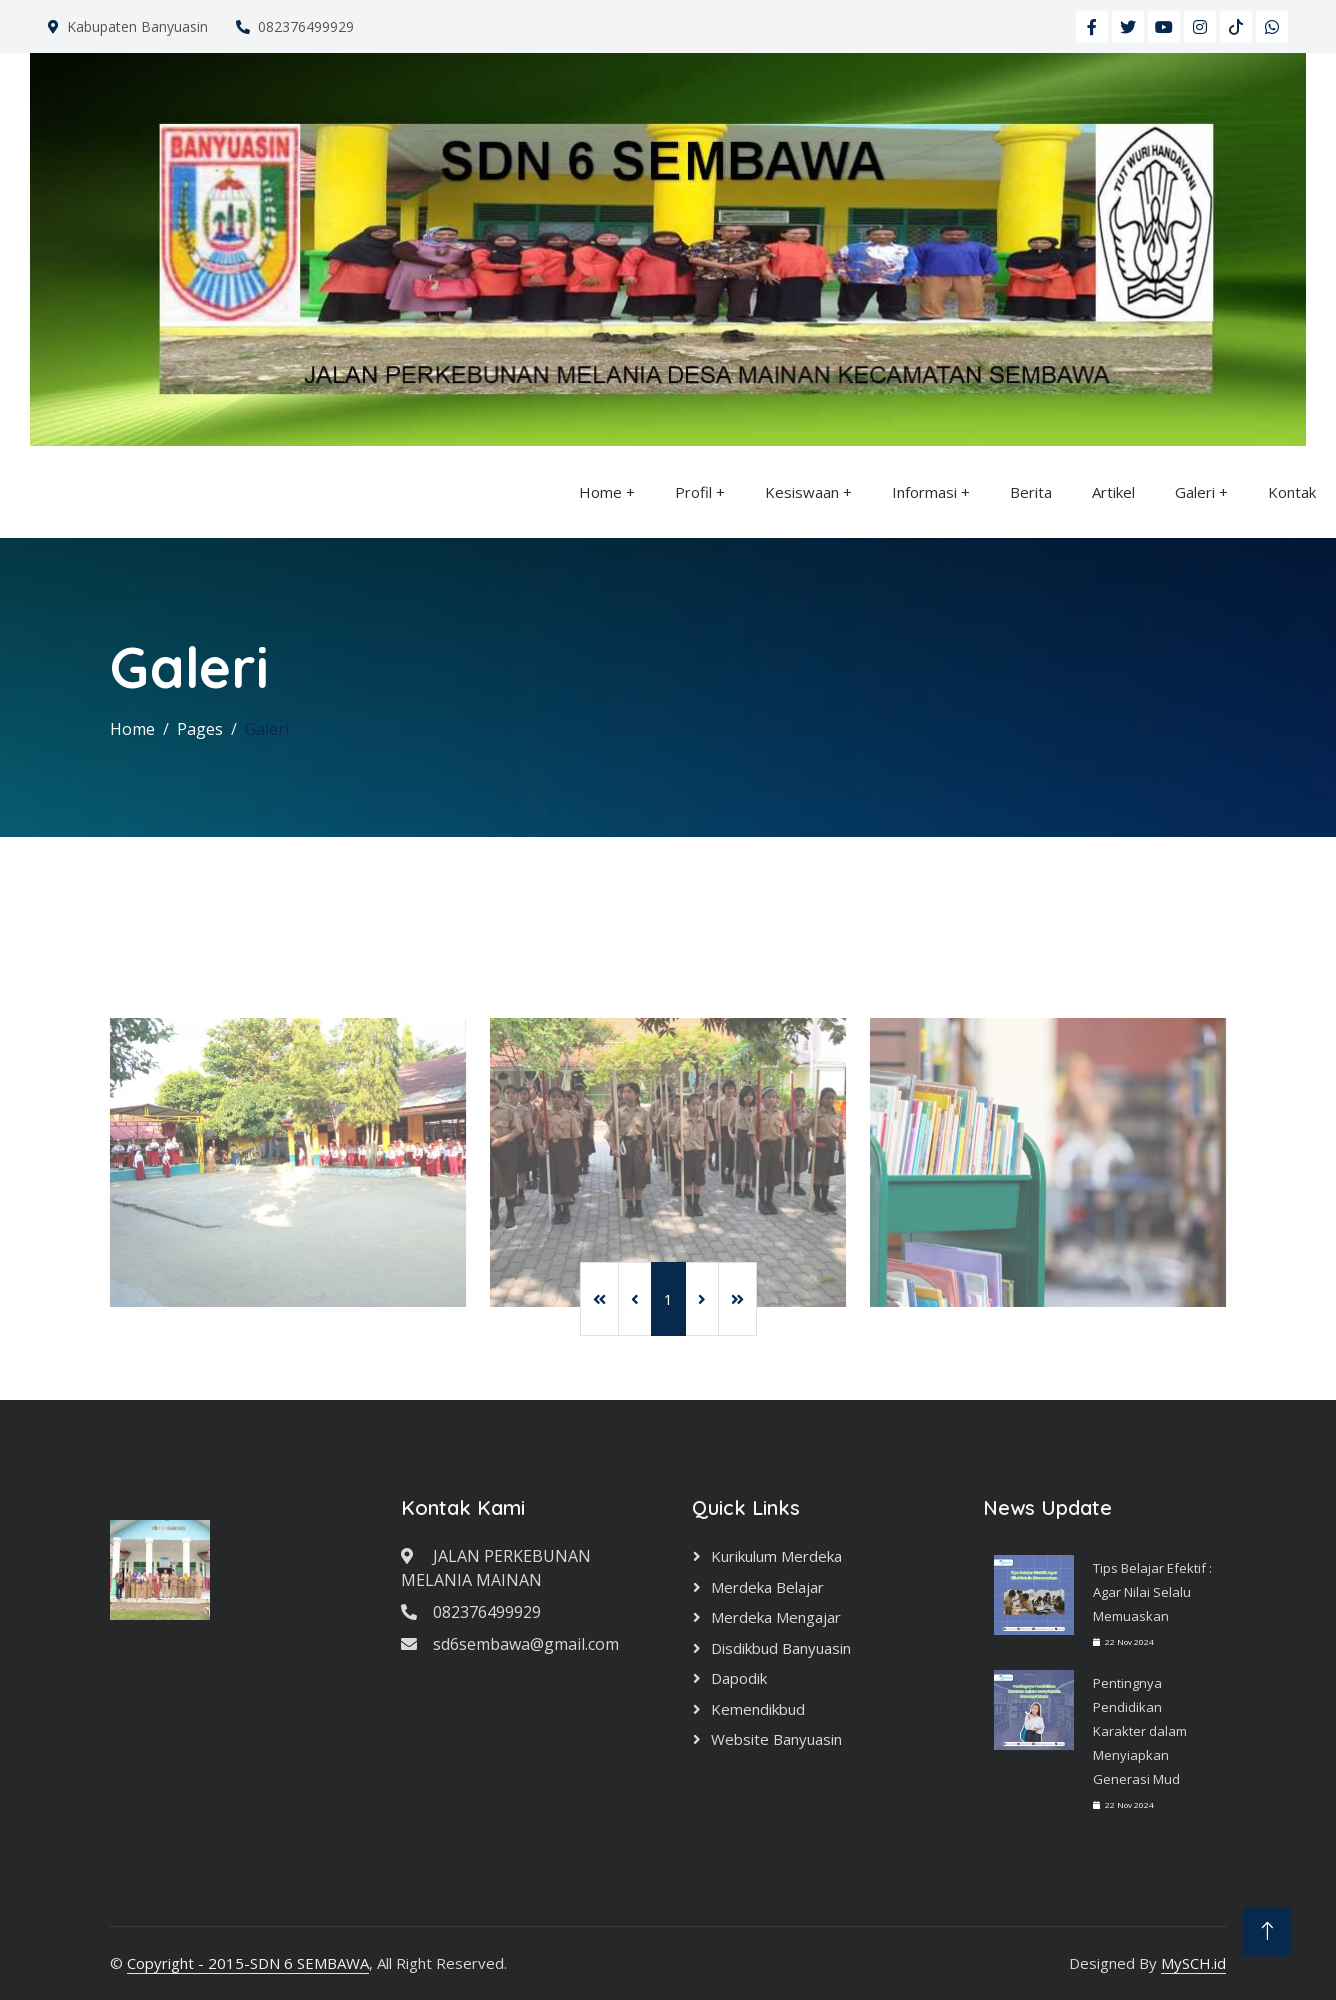 The width and height of the screenshot is (1336, 2000). What do you see at coordinates (1195, 492) in the screenshot?
I see `Galeri` at bounding box center [1195, 492].